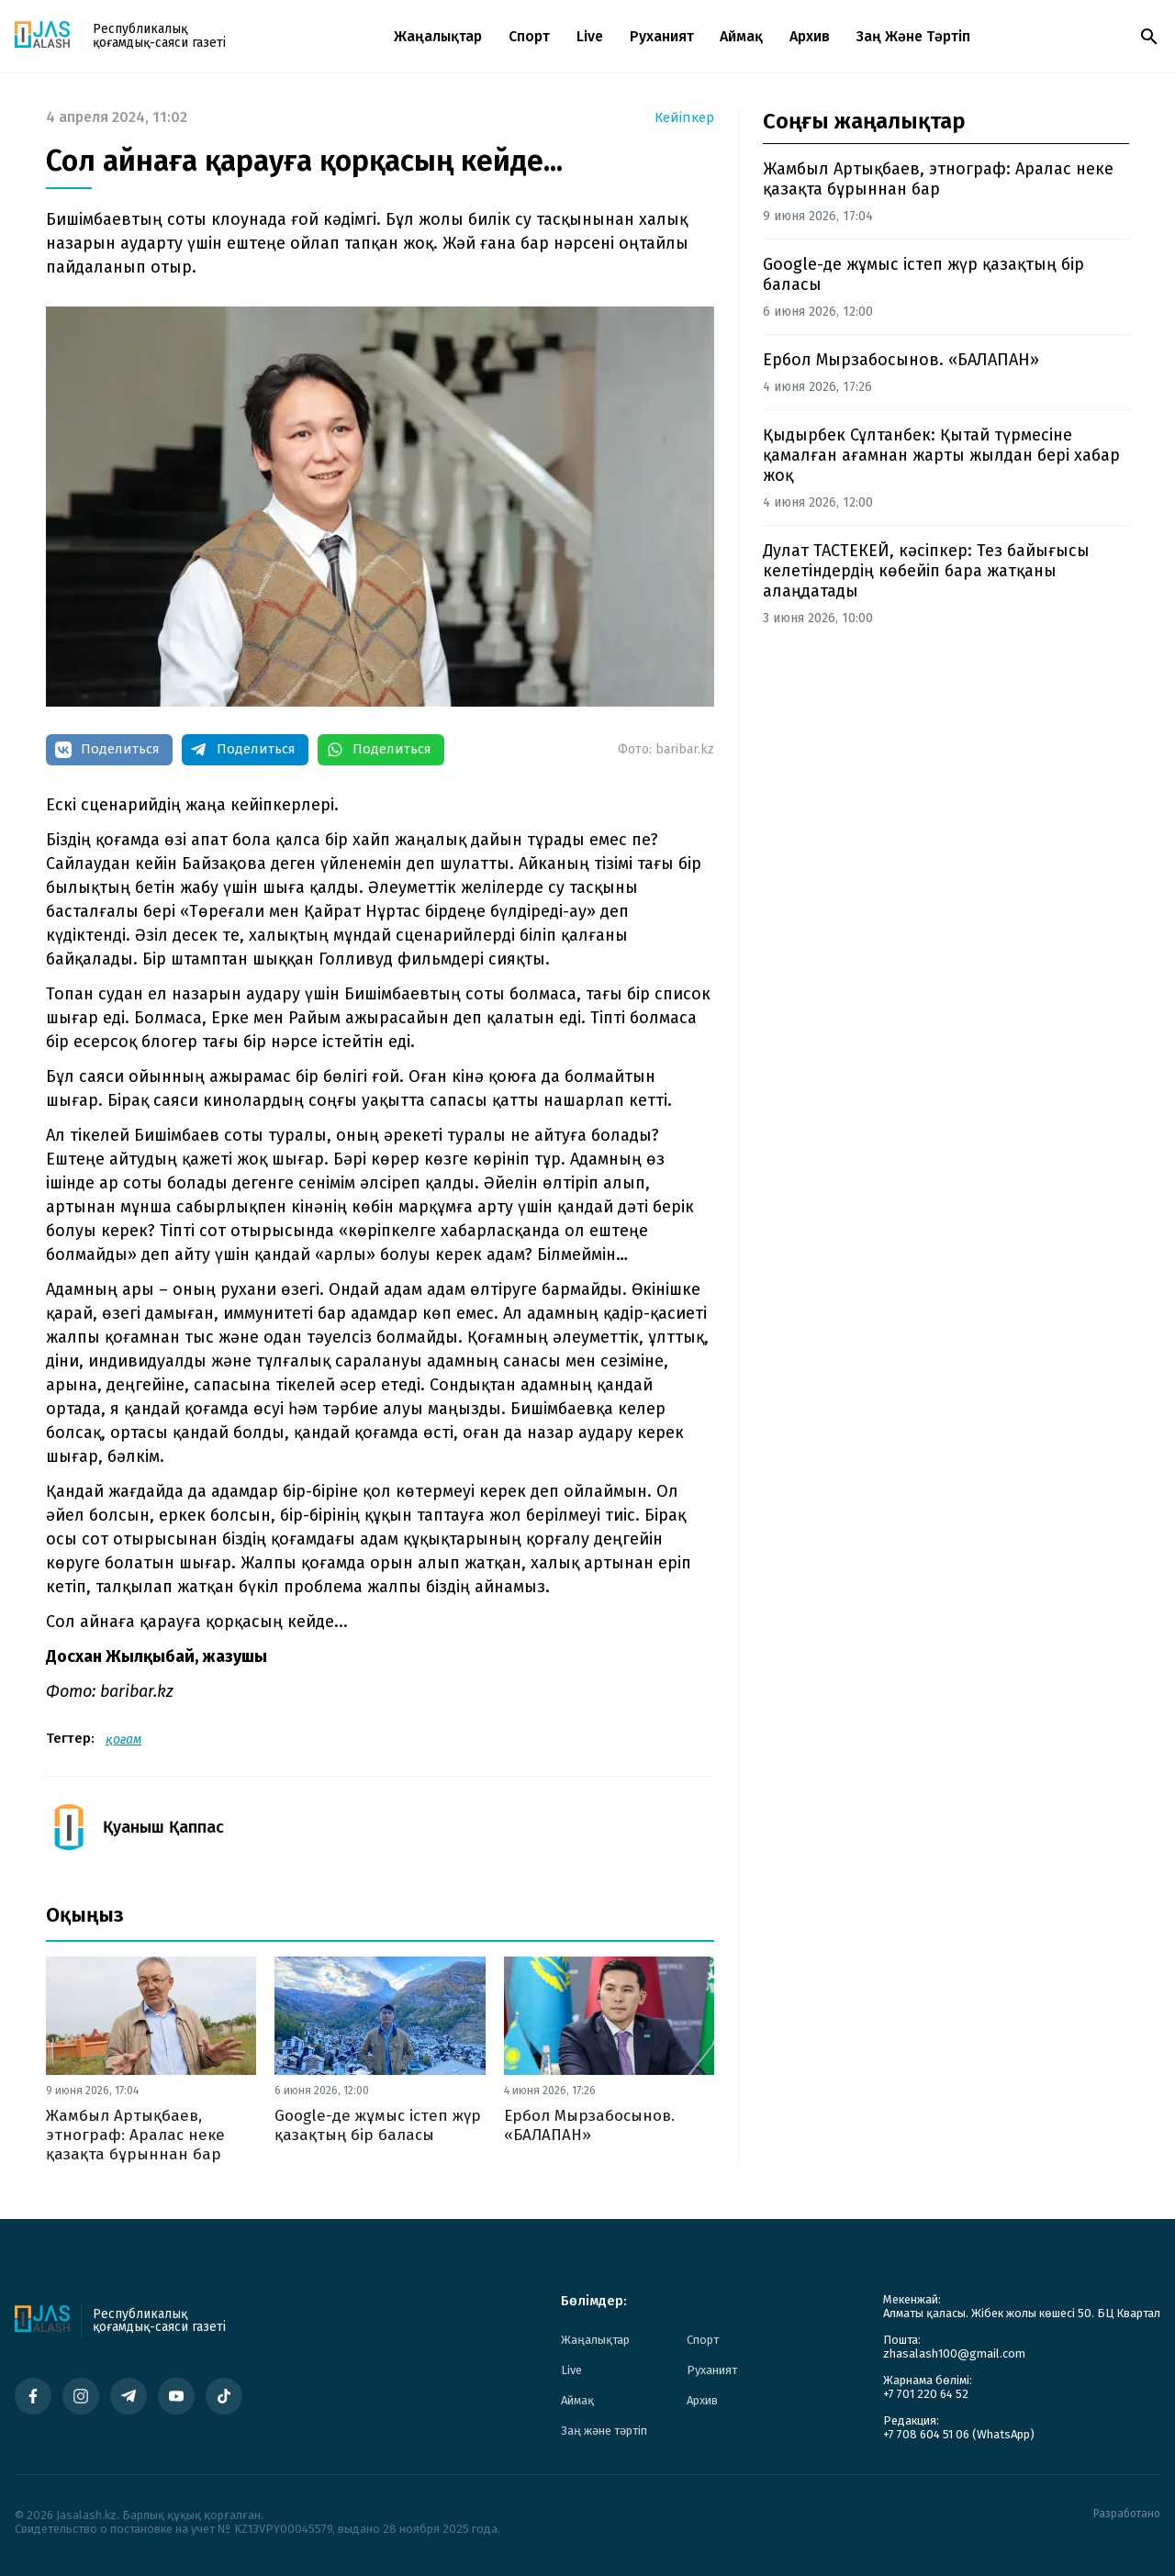 This screenshot has width=1175, height=2576. What do you see at coordinates (925, 2394) in the screenshot?
I see `+7 701 220 64 52` at bounding box center [925, 2394].